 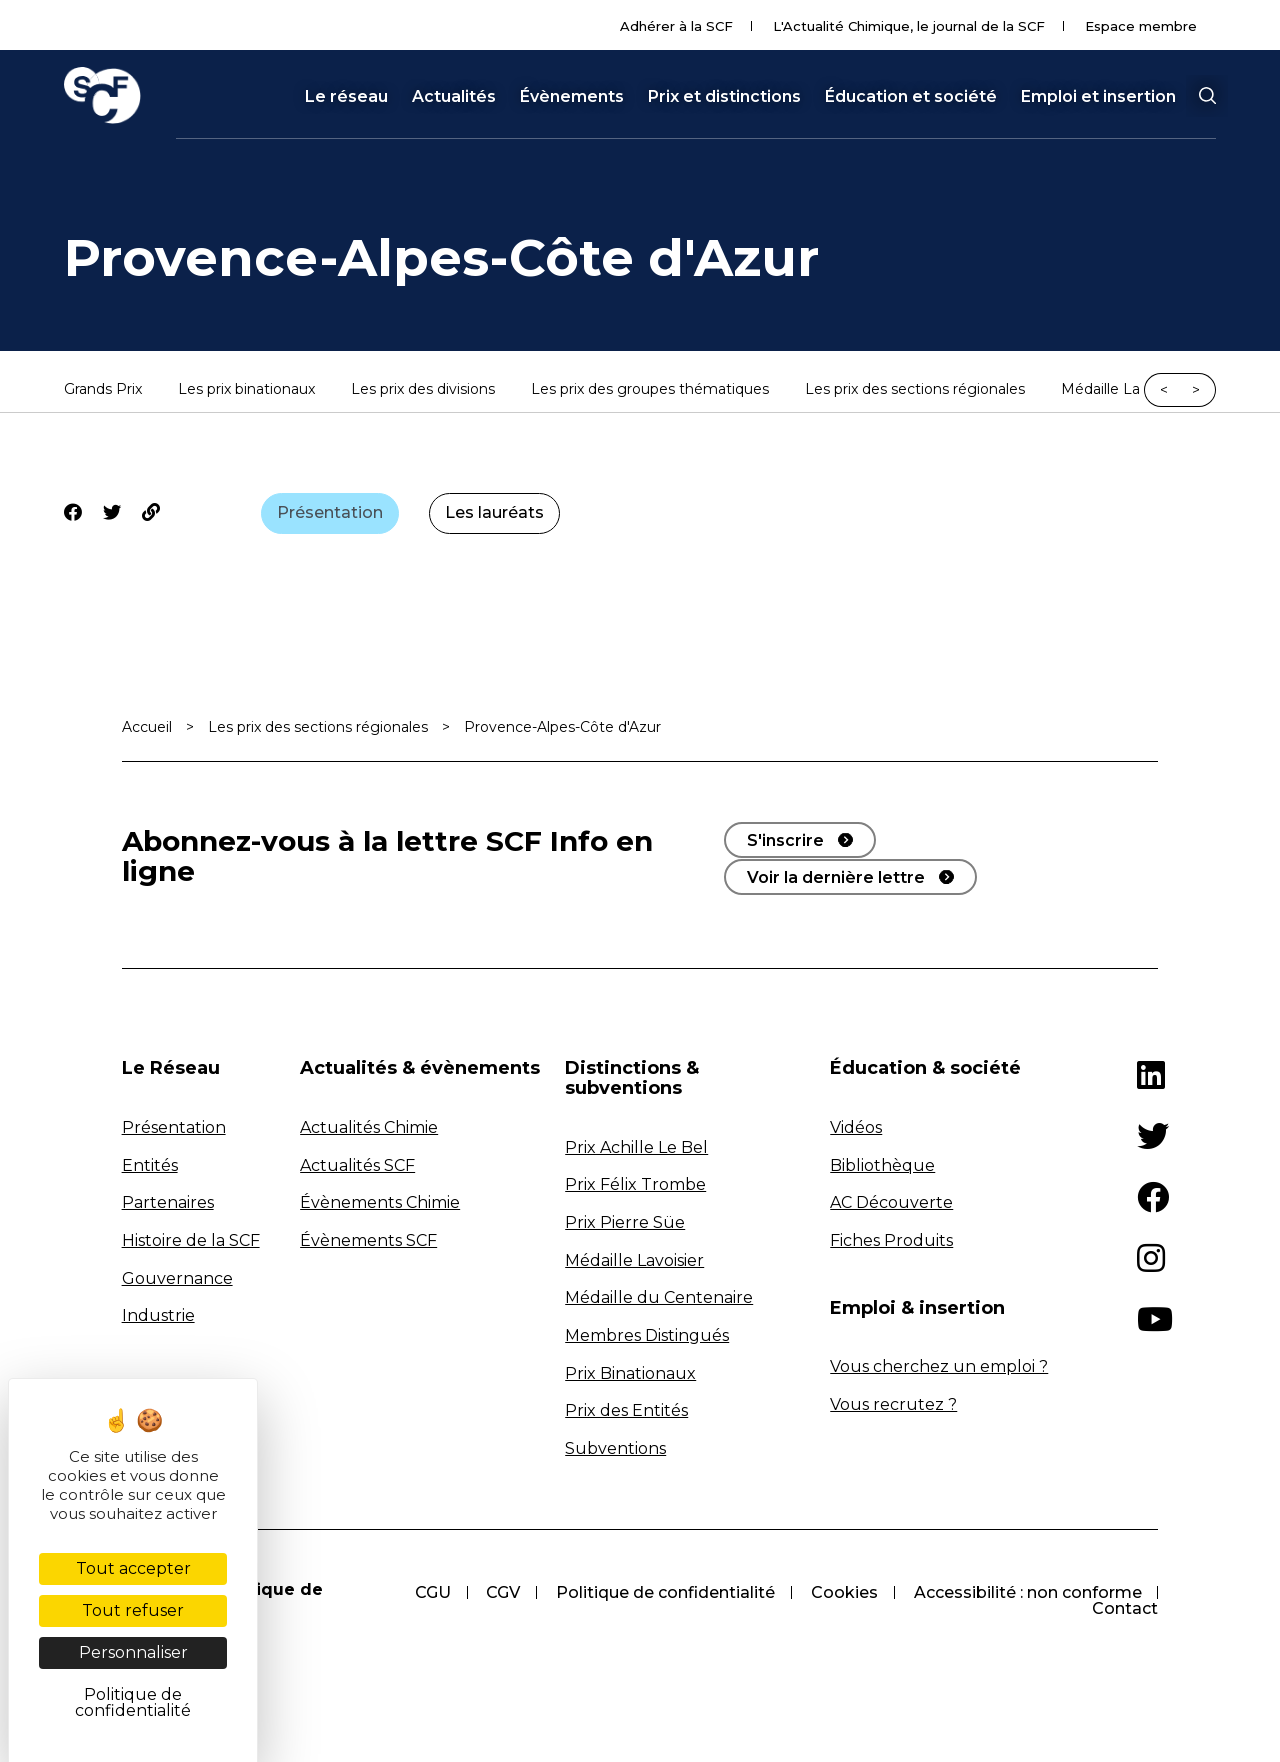 I want to click on Prix Pierre Süe, so click(x=625, y=1222).